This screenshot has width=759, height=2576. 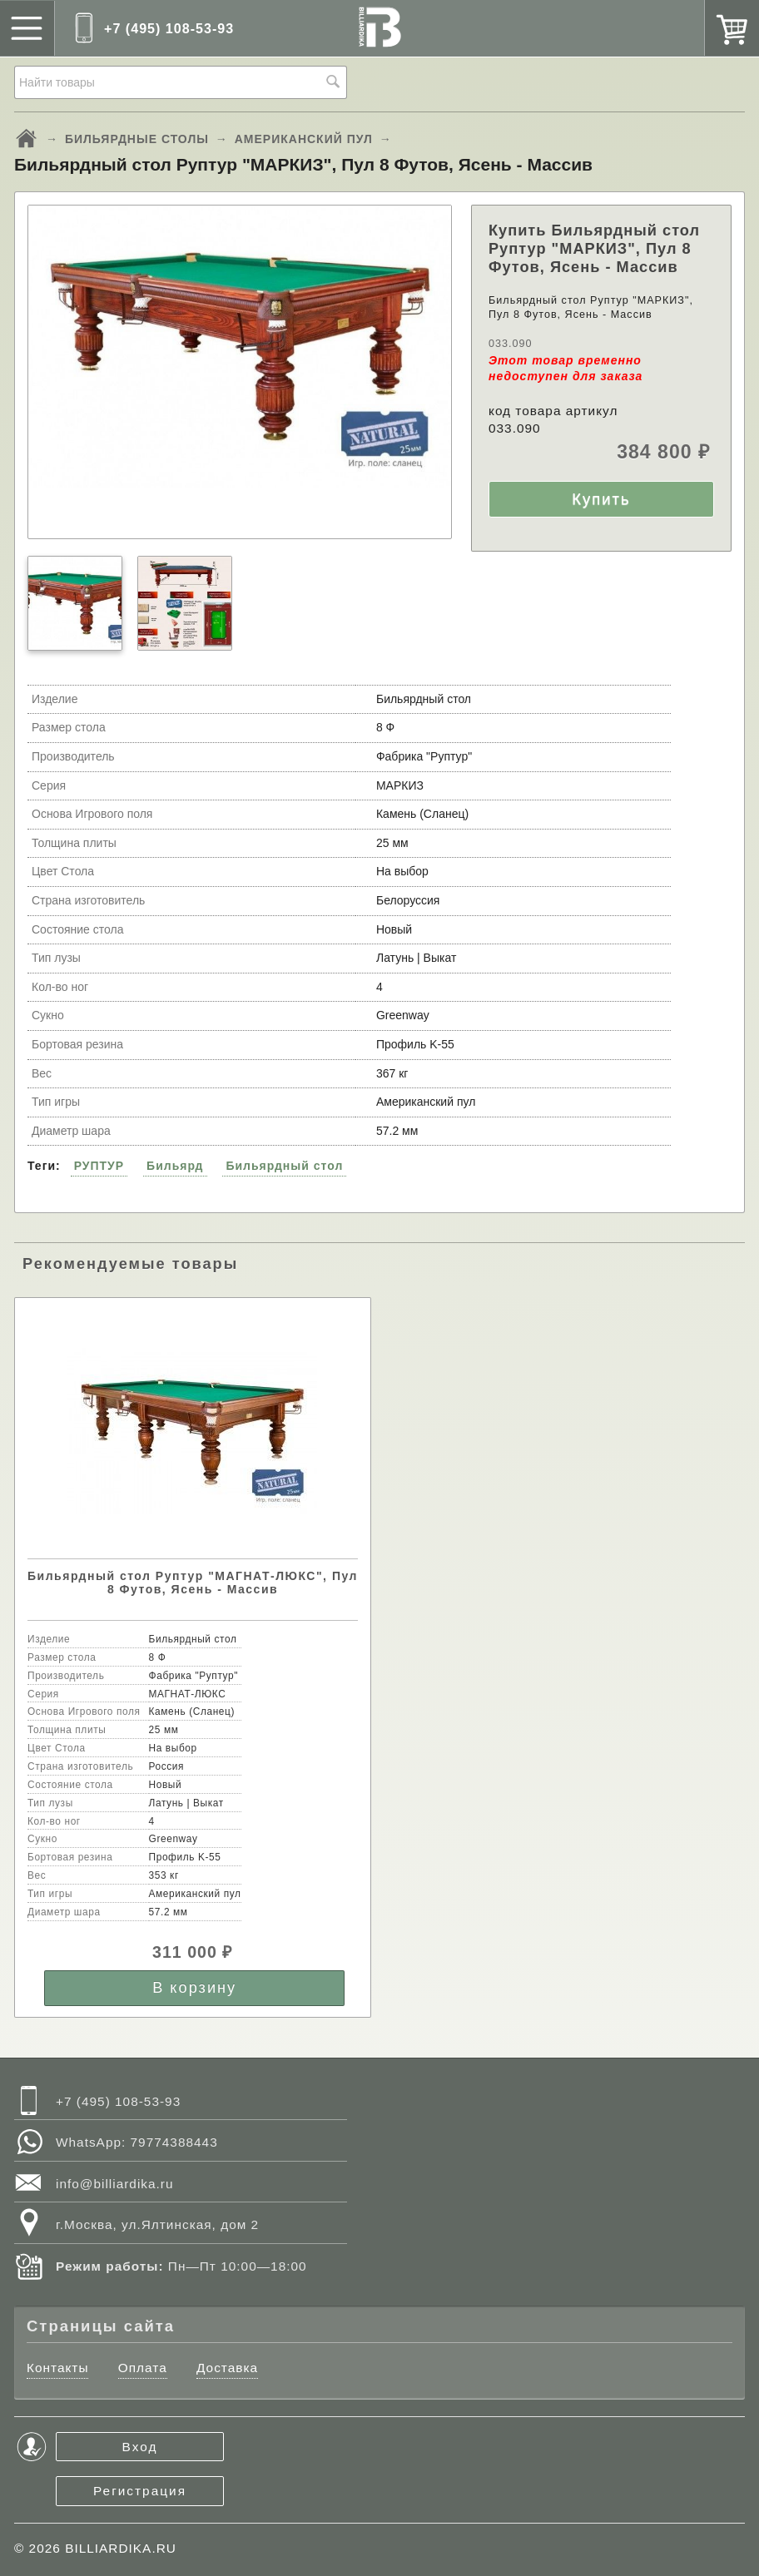 I want to click on Регистрация, so click(x=139, y=2491).